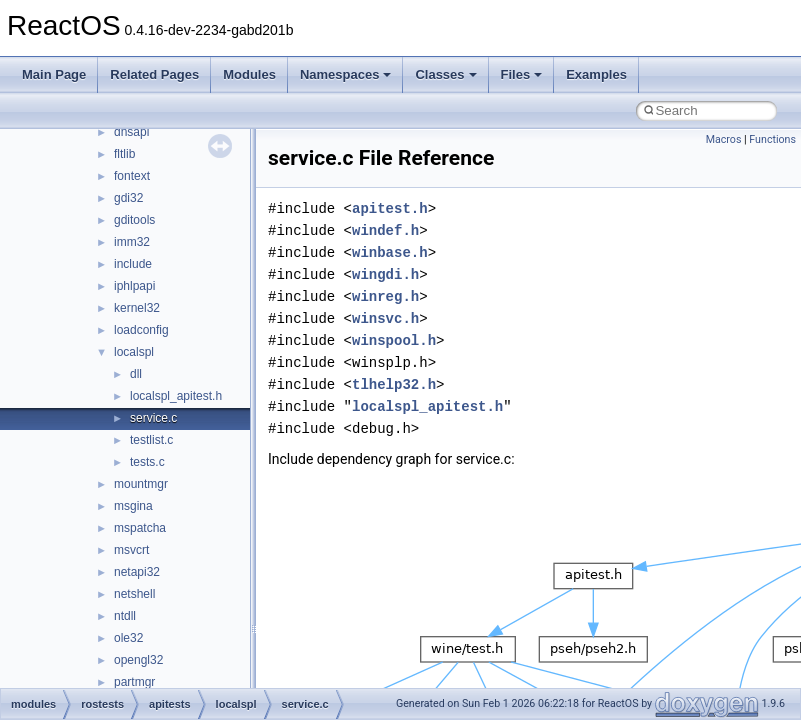  I want to click on winsvc.h, so click(385, 318).